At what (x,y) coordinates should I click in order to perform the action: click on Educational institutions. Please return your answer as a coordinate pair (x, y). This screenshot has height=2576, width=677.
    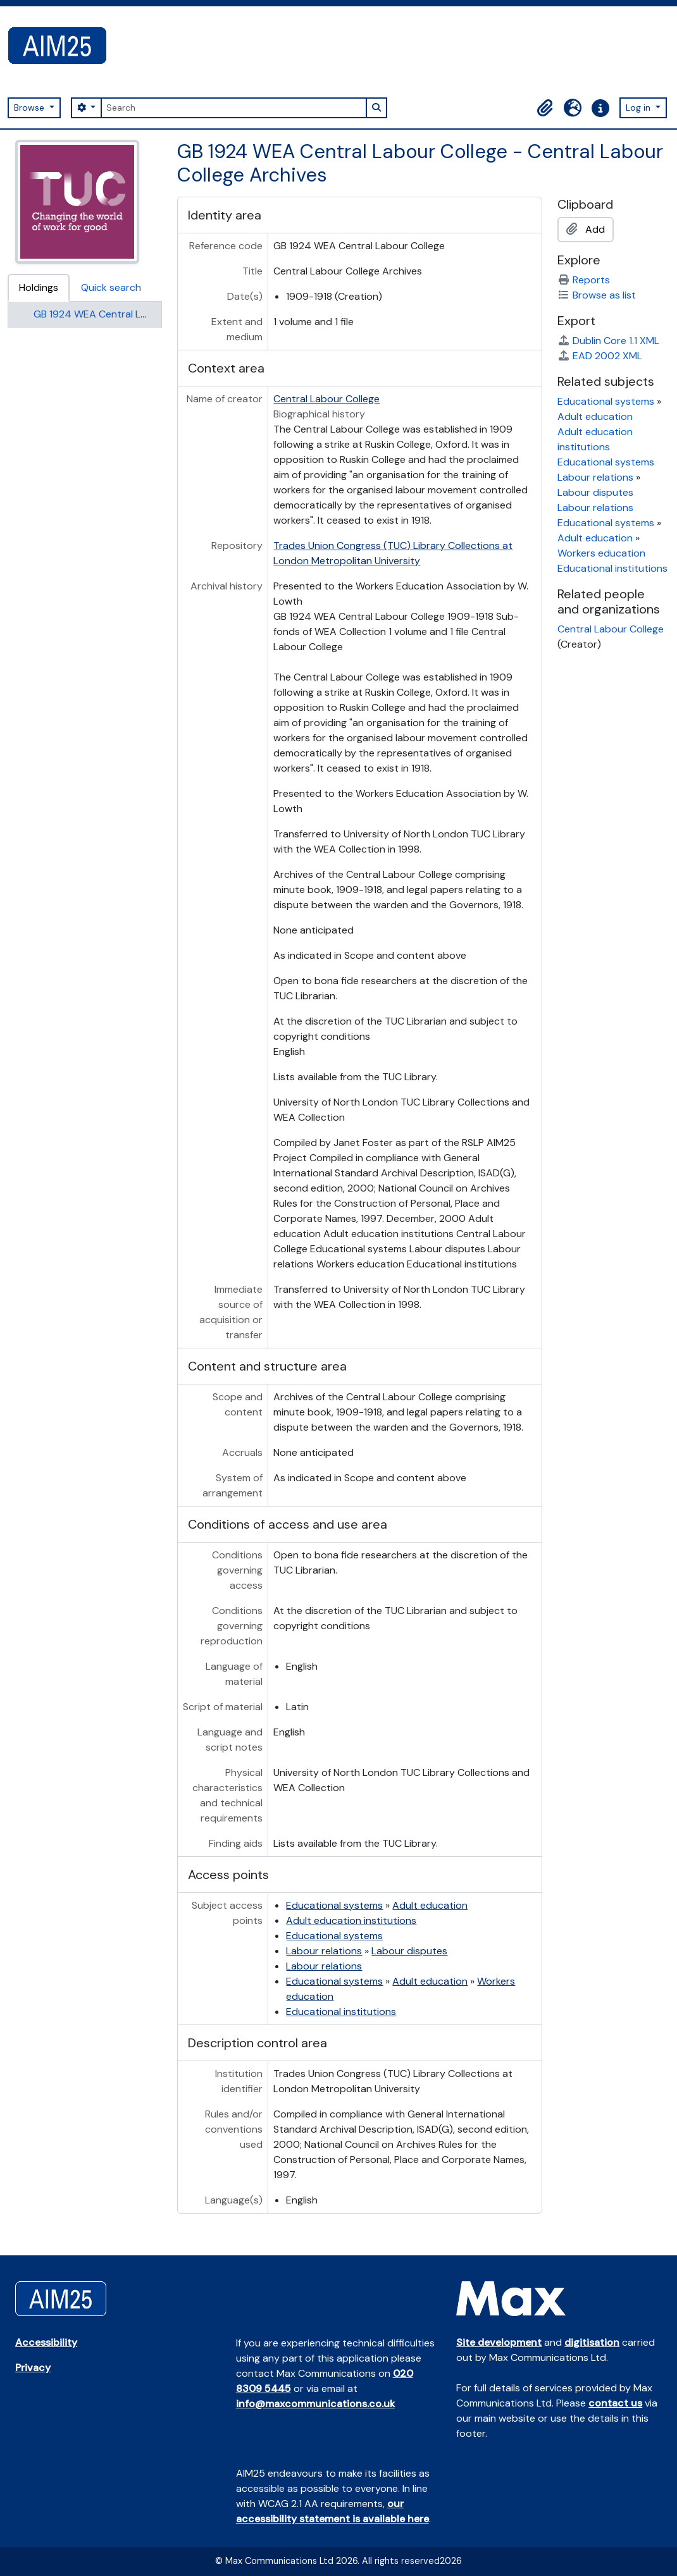
    Looking at the image, I should click on (341, 2011).